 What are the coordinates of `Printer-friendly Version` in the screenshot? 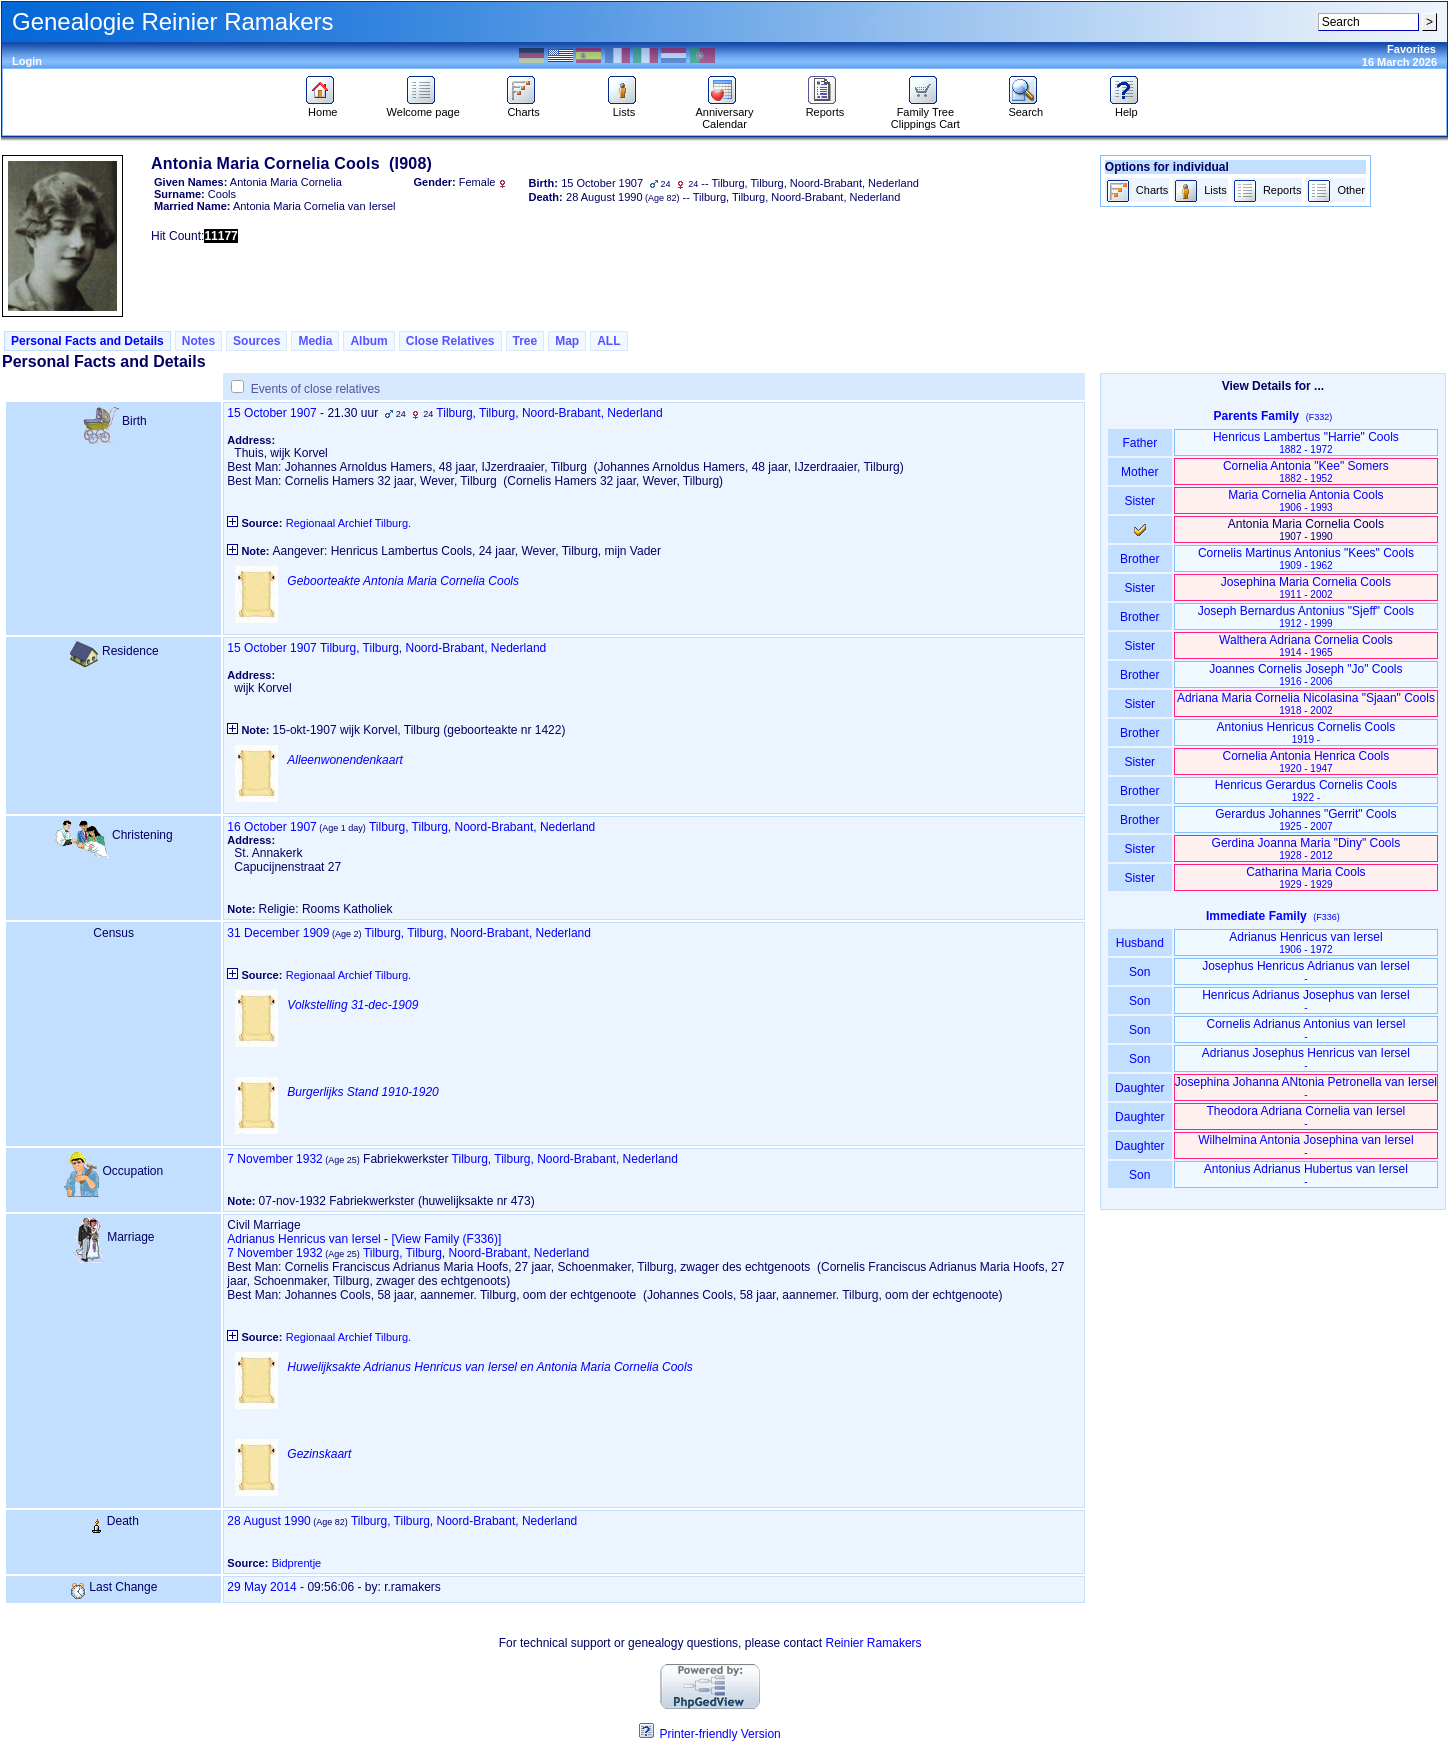 It's located at (719, 1734).